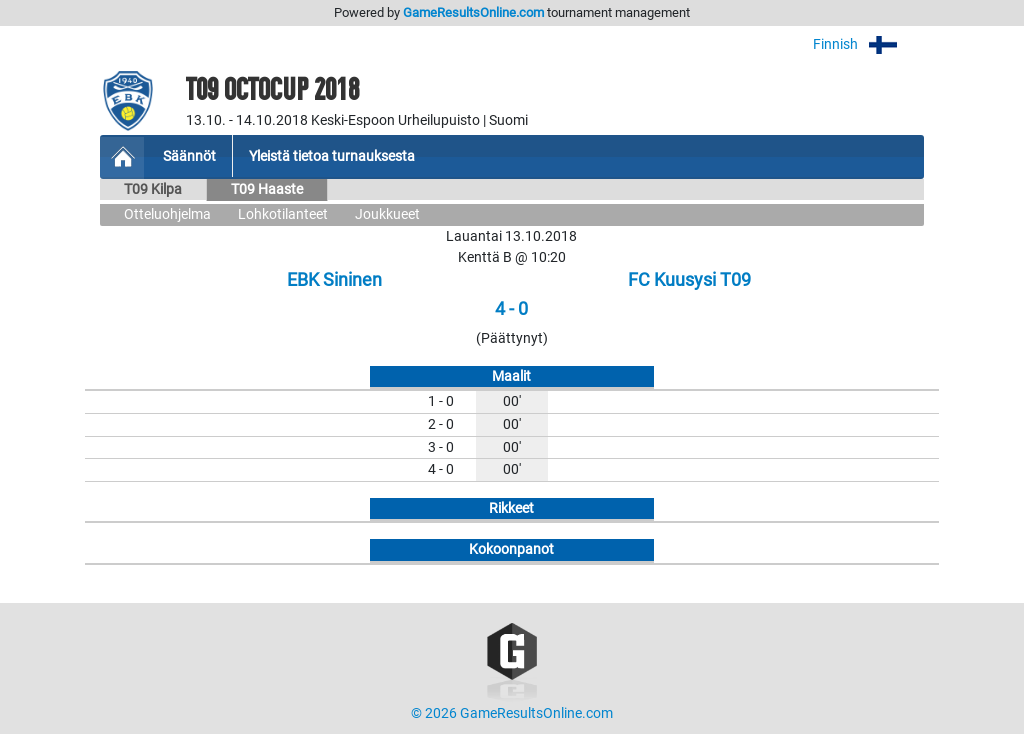 The height and width of the screenshot is (734, 1024). I want to click on Lohkotilanteet, so click(283, 214).